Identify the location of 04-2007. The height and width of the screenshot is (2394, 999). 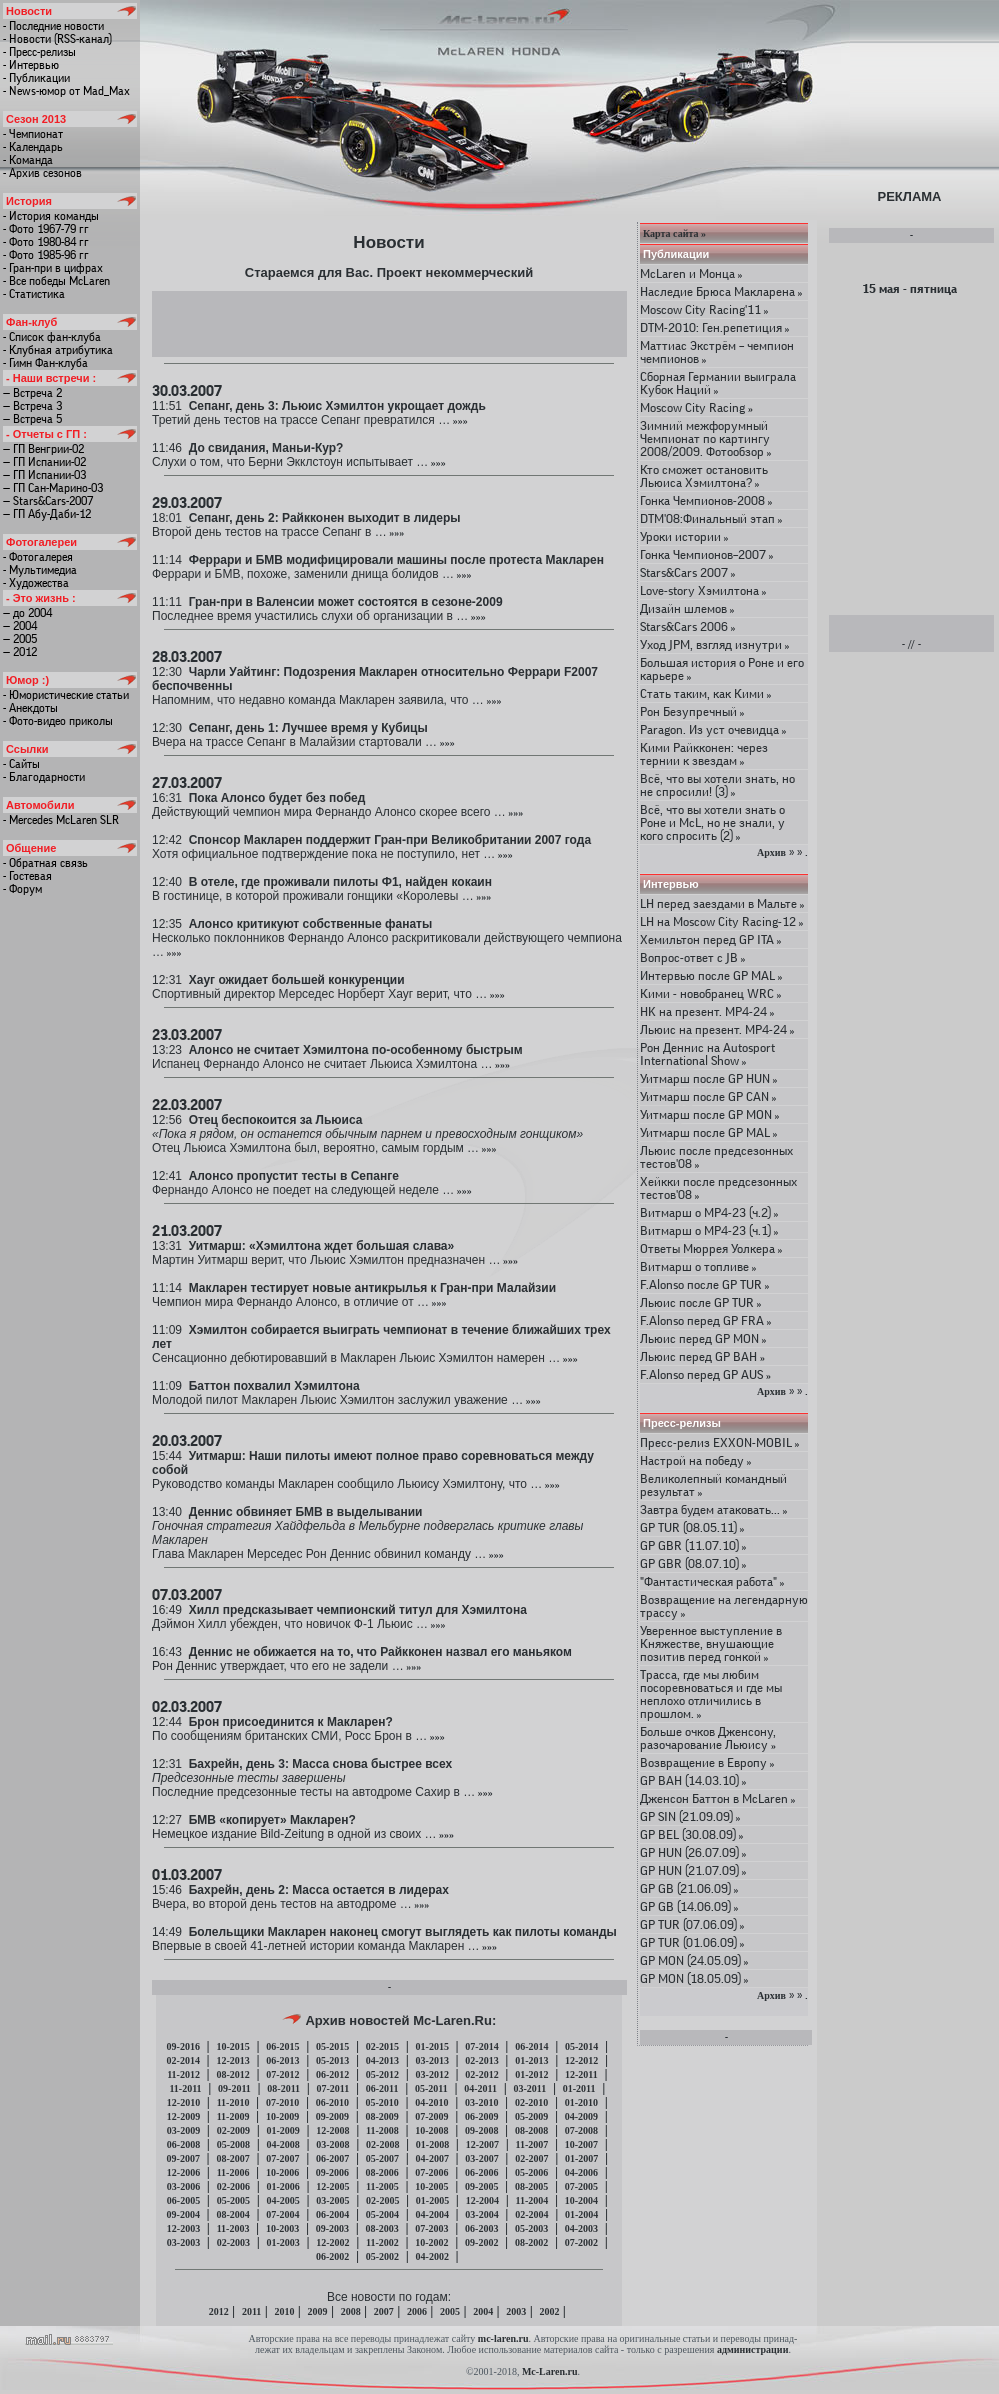
(432, 2158).